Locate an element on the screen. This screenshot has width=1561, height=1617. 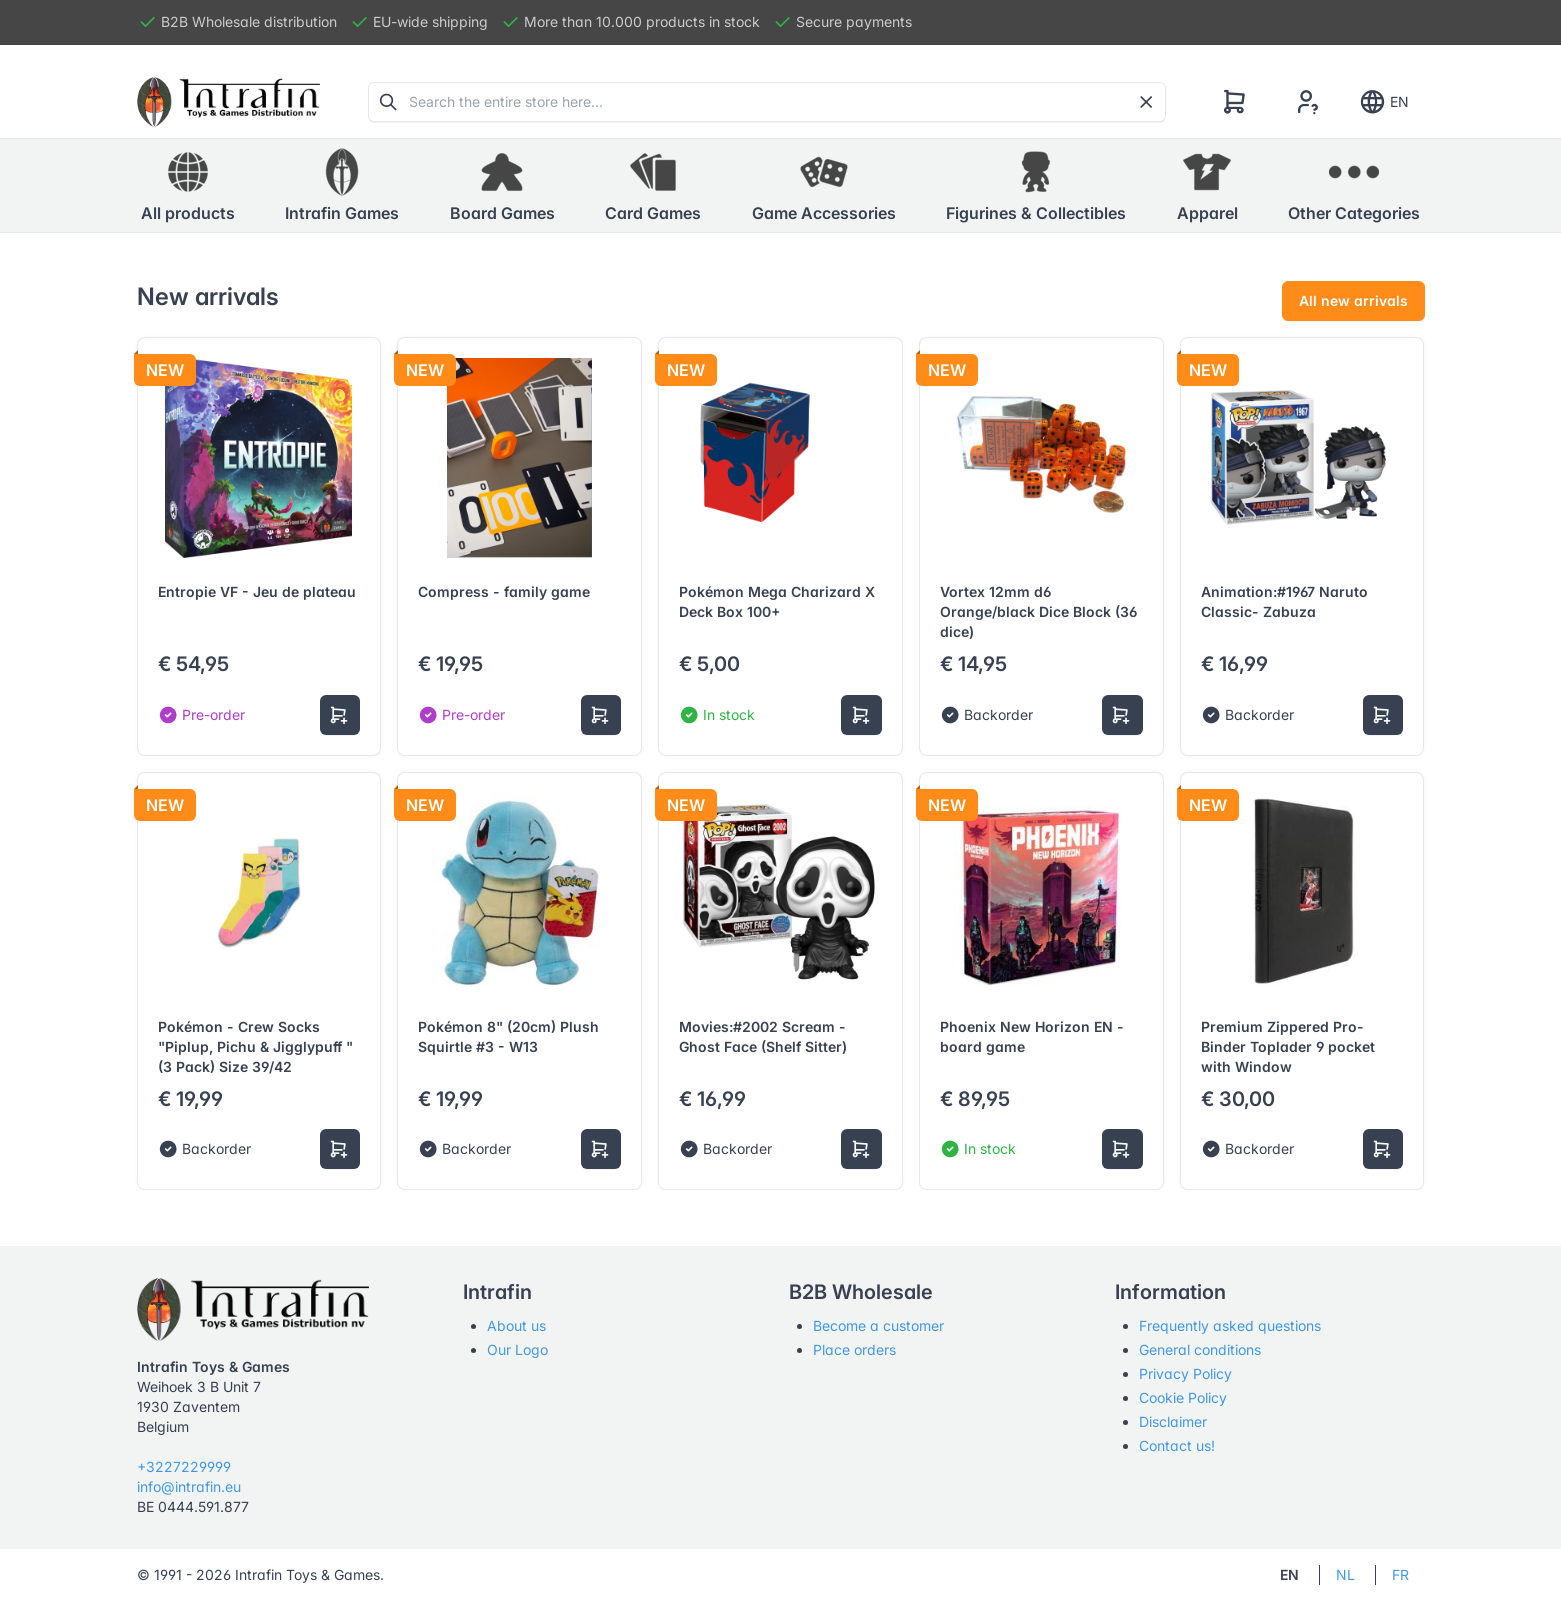
General conditions is located at coordinates (1200, 1349).